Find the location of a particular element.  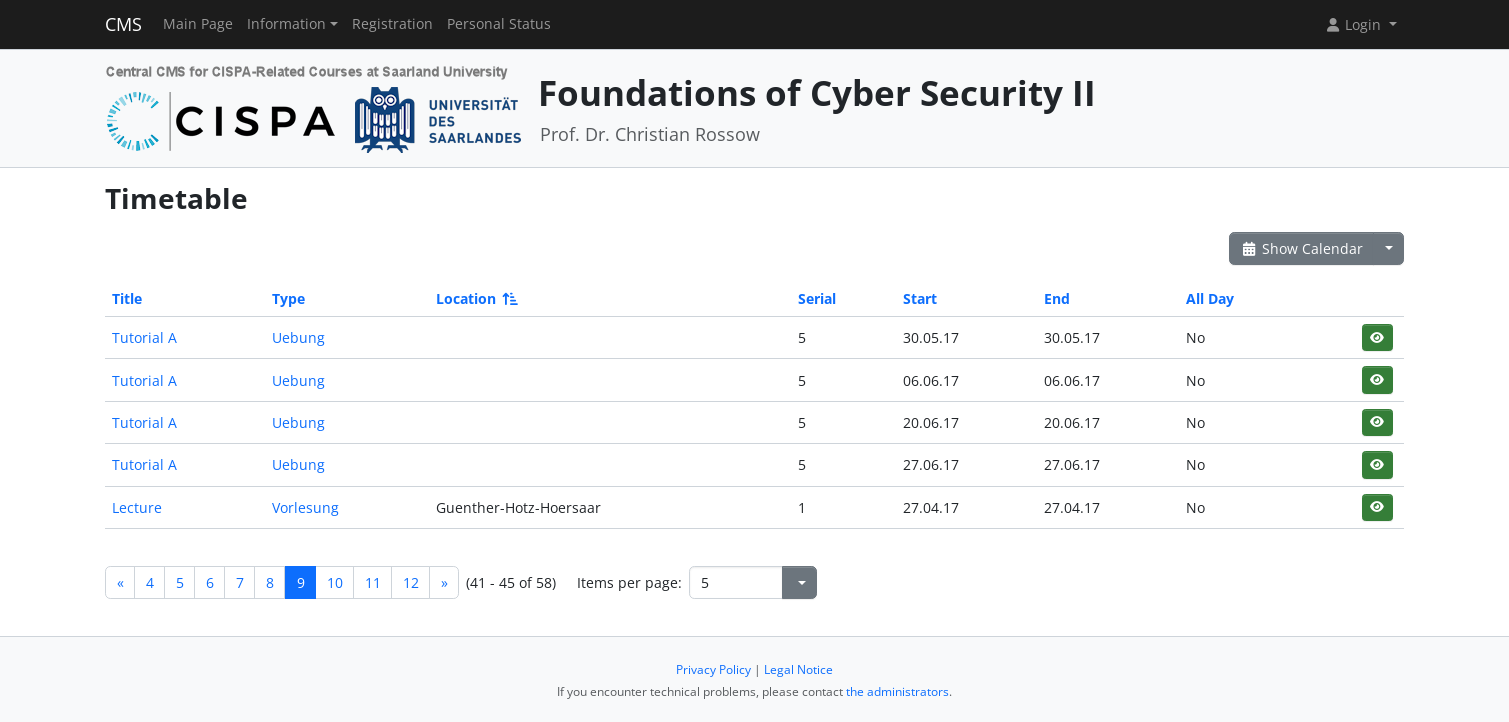

CMS is located at coordinates (123, 24).